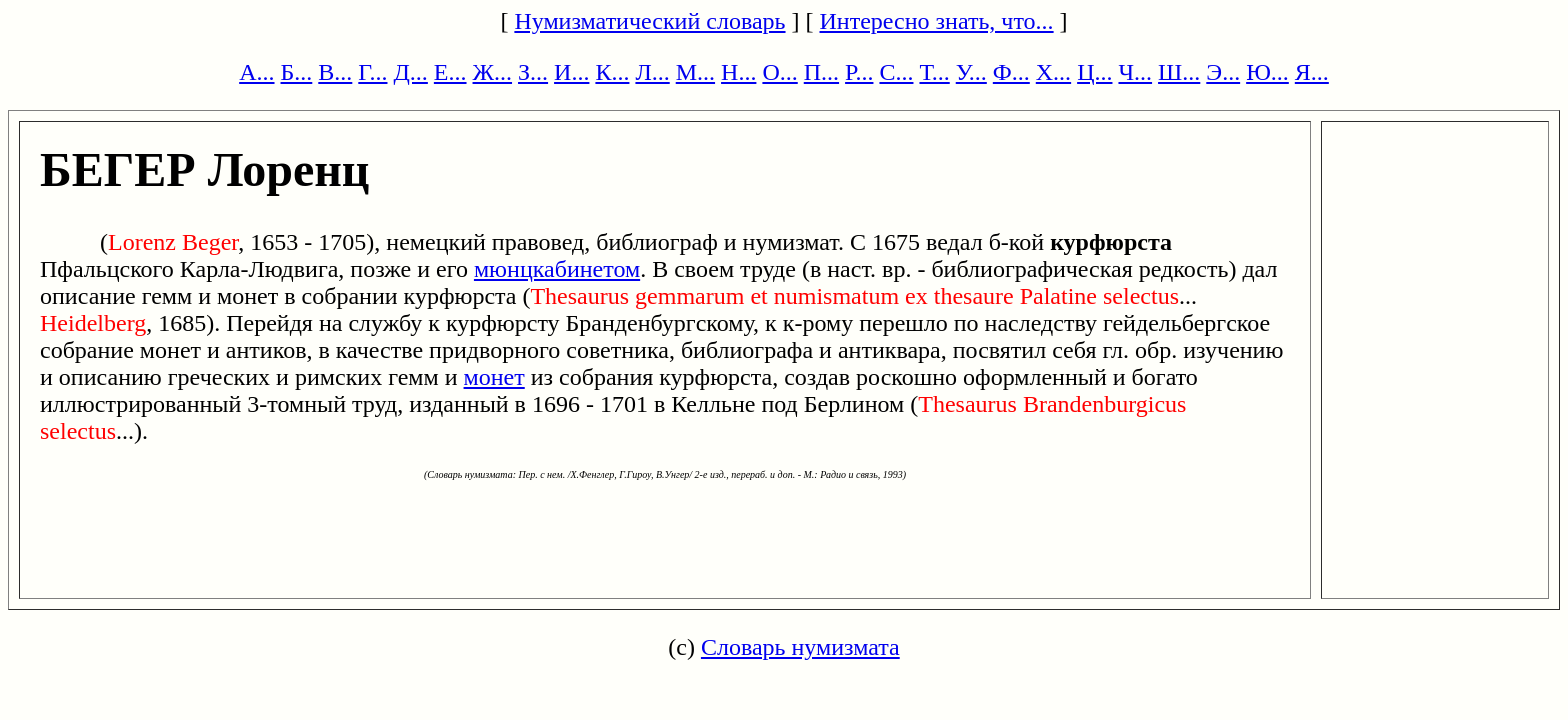 Image resolution: width=1568 pixels, height=720 pixels. What do you see at coordinates (557, 269) in the screenshot?
I see `мюнцкабинетом` at bounding box center [557, 269].